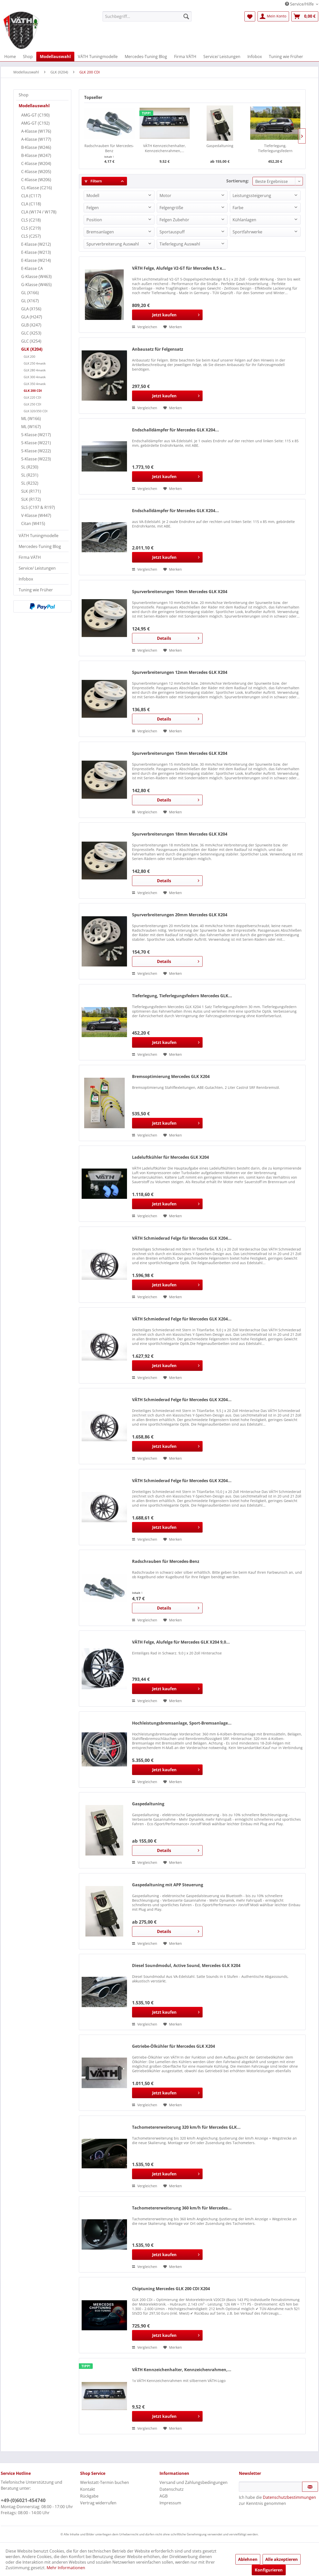  Describe the element at coordinates (98, 2503) in the screenshot. I see `Vertrag widerrufen` at that location.